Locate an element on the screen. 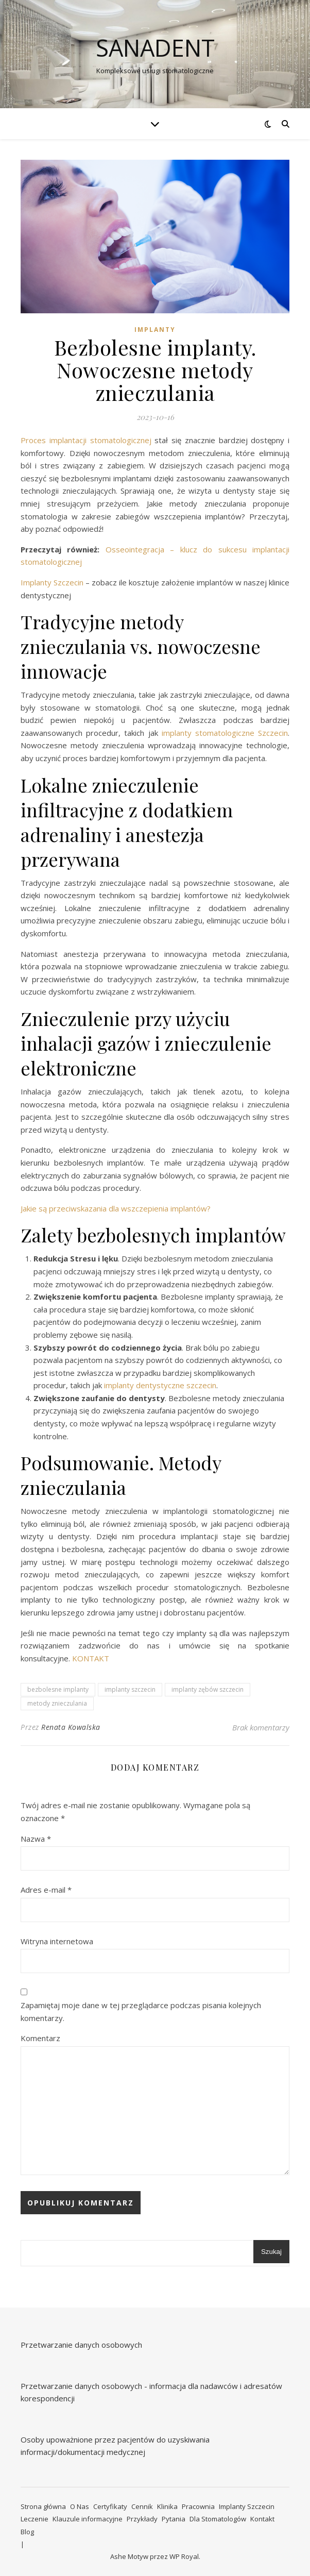  Certyfikaty is located at coordinates (110, 2506).